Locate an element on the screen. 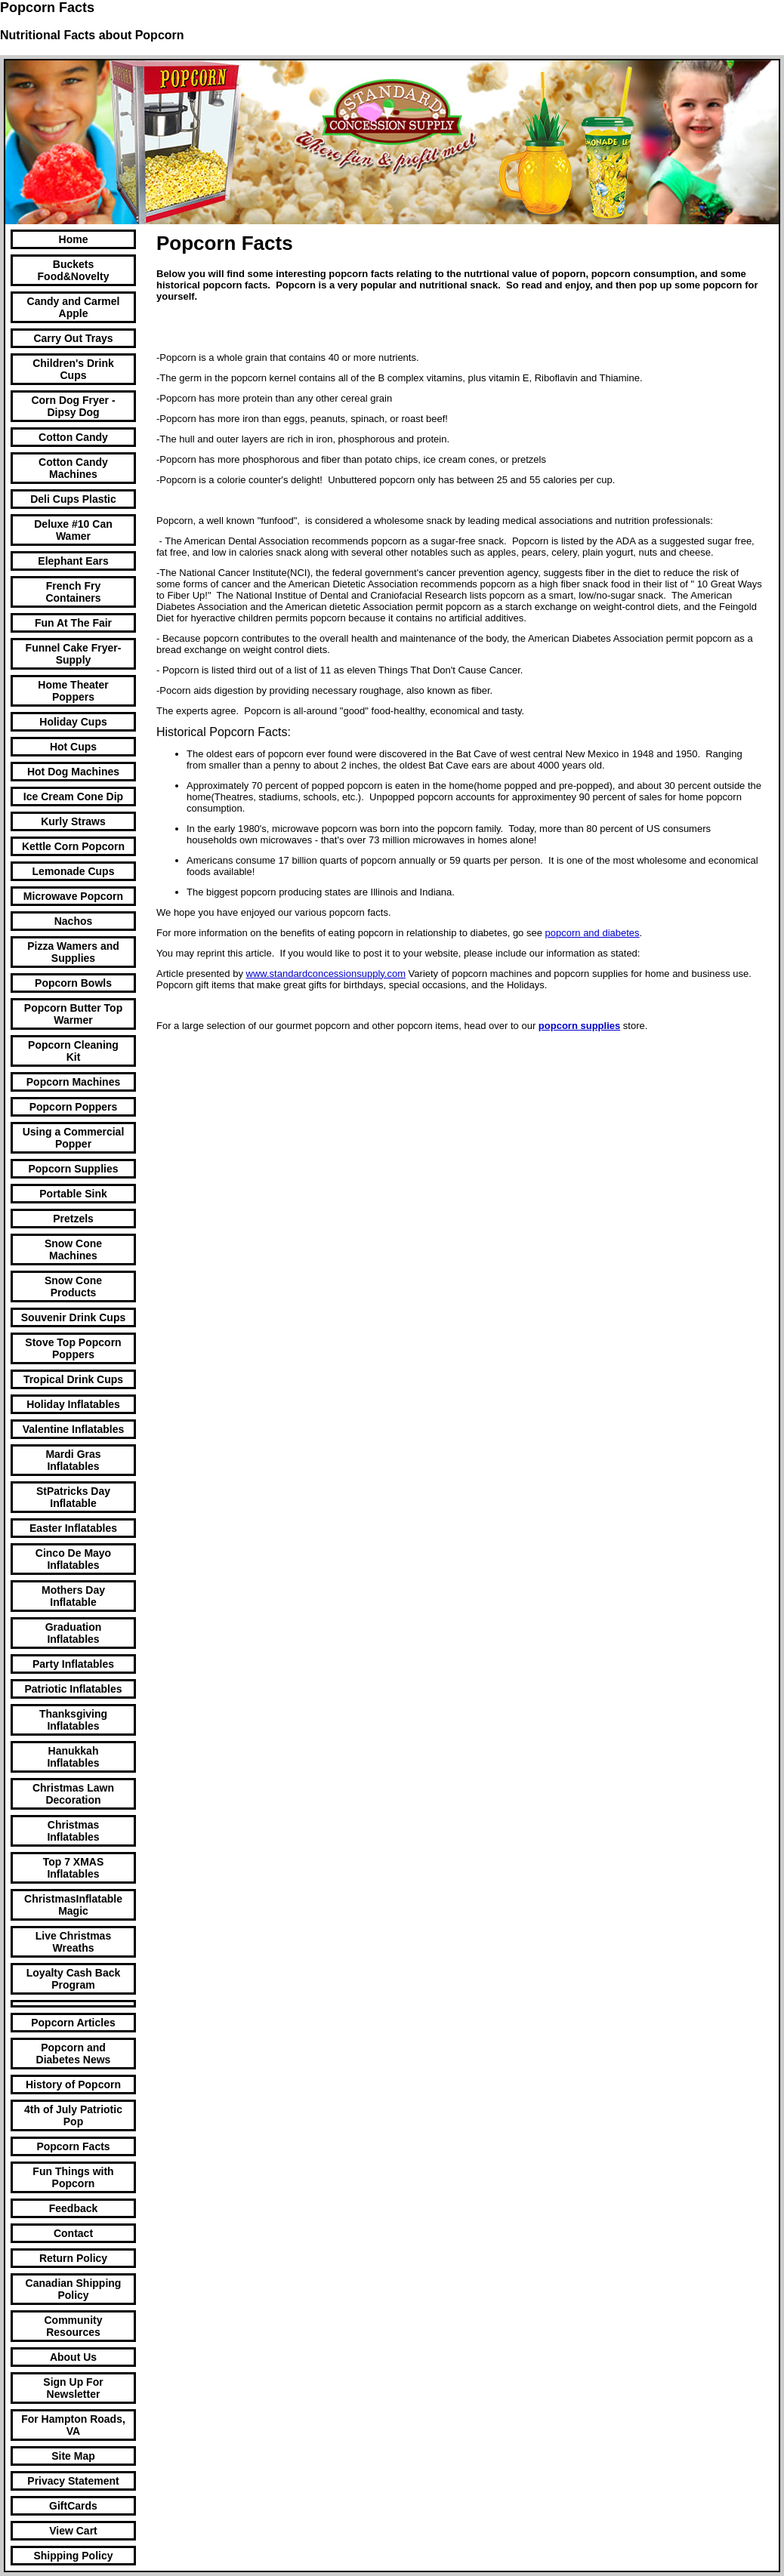 The image size is (784, 2576). Community Resources is located at coordinates (74, 2326).